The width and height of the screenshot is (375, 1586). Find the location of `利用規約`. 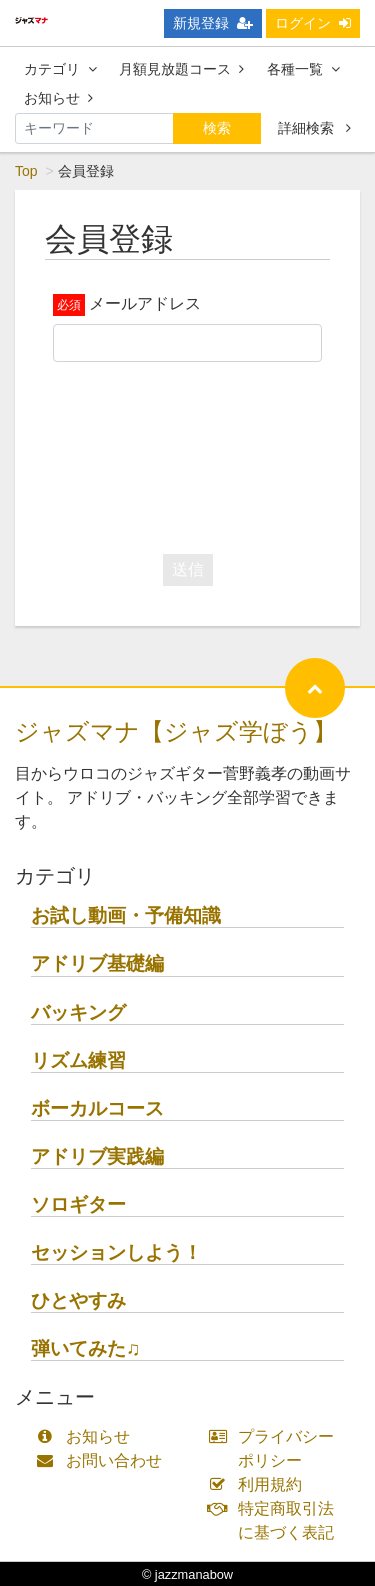

利用規約 is located at coordinates (260, 1484).